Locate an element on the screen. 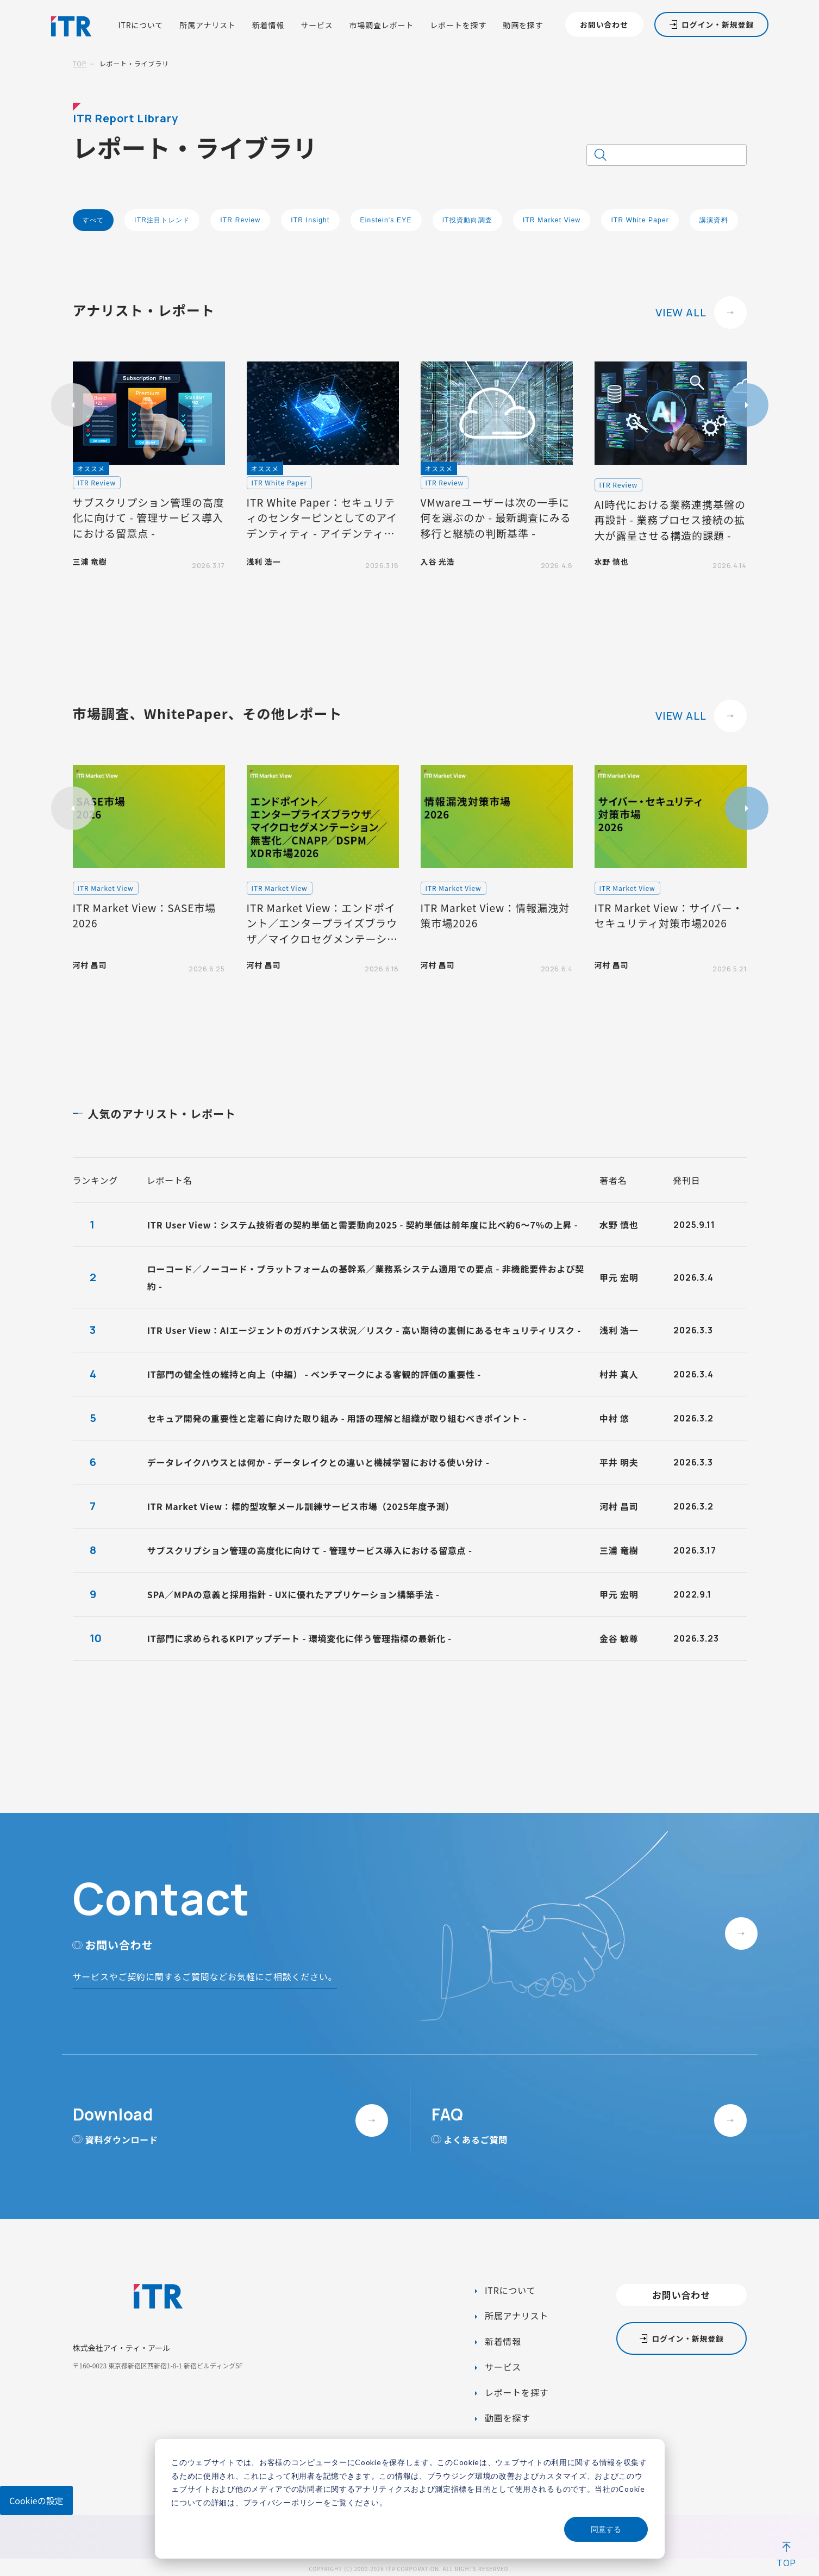  ITRについて is located at coordinates (140, 25).